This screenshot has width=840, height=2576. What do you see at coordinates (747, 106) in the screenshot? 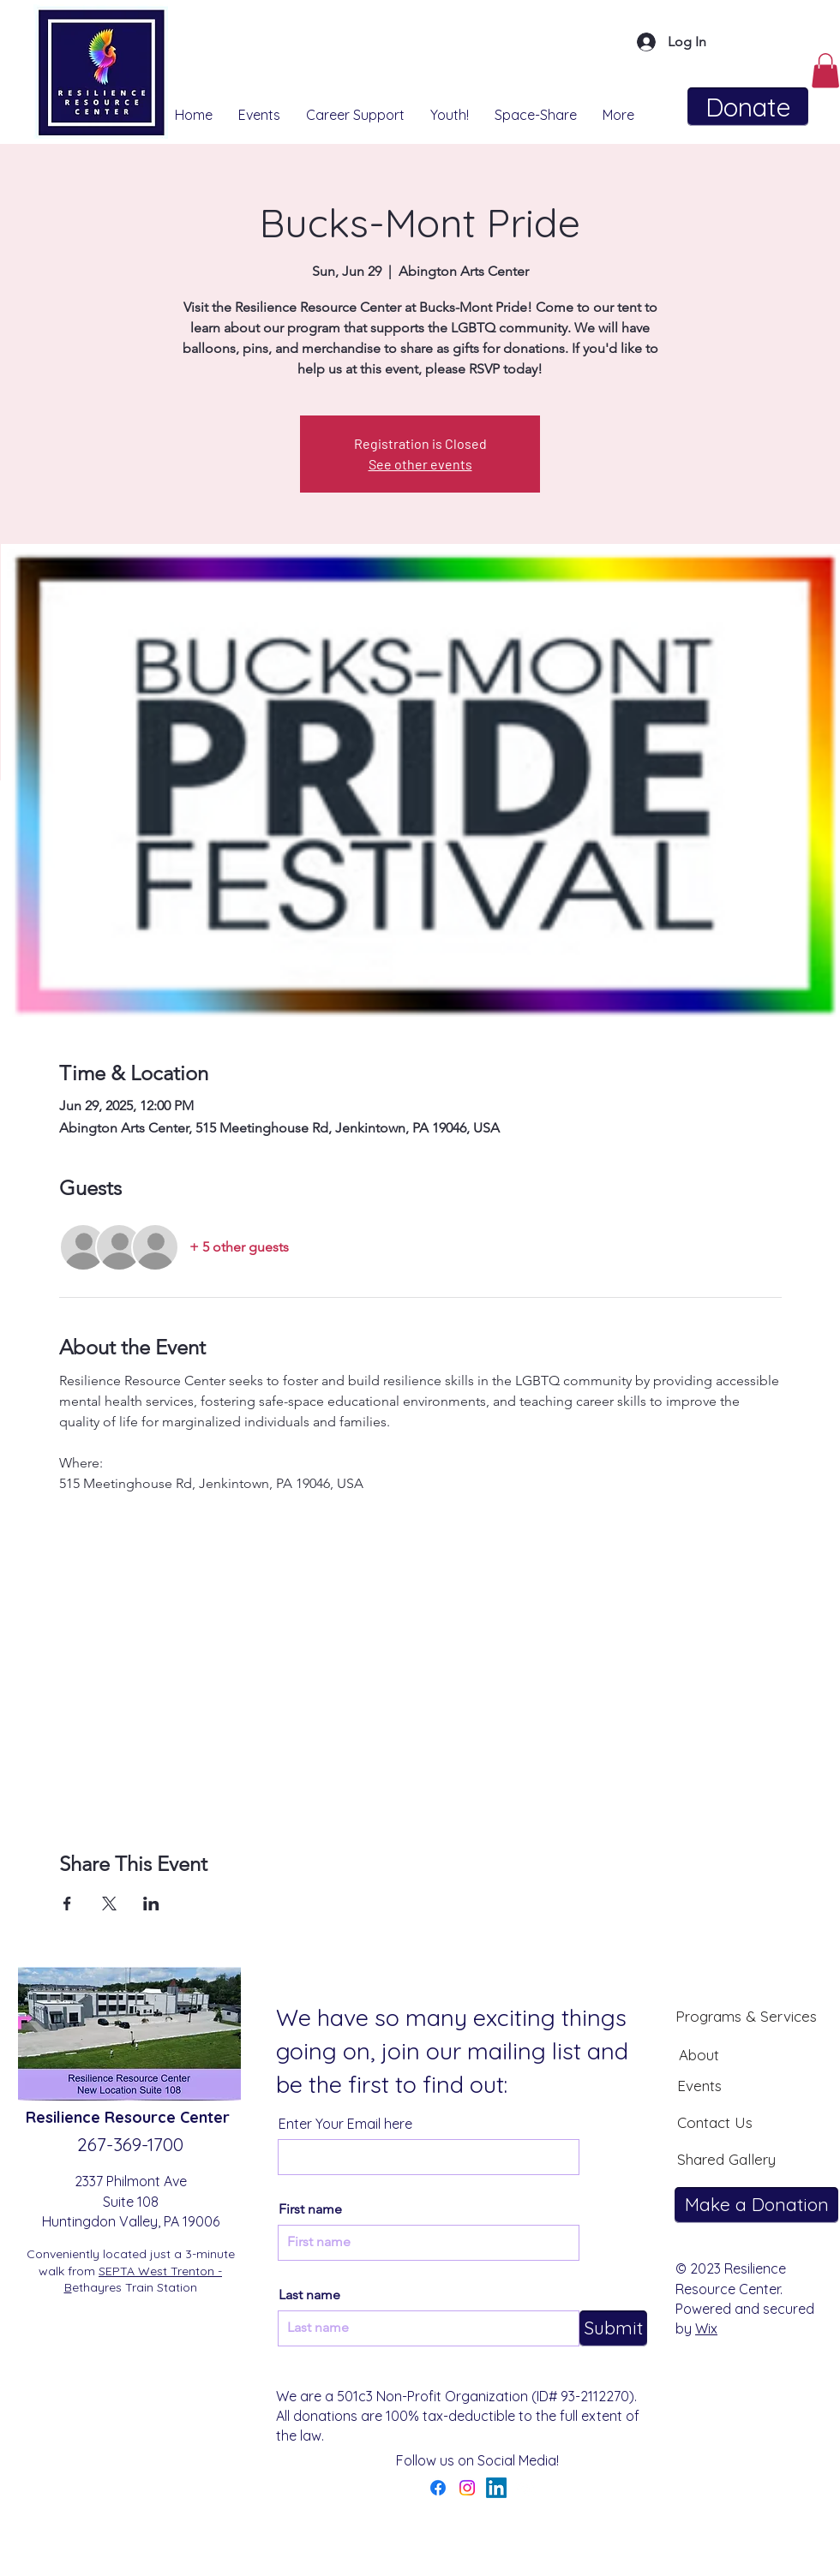
I see `[Donate]` at bounding box center [747, 106].